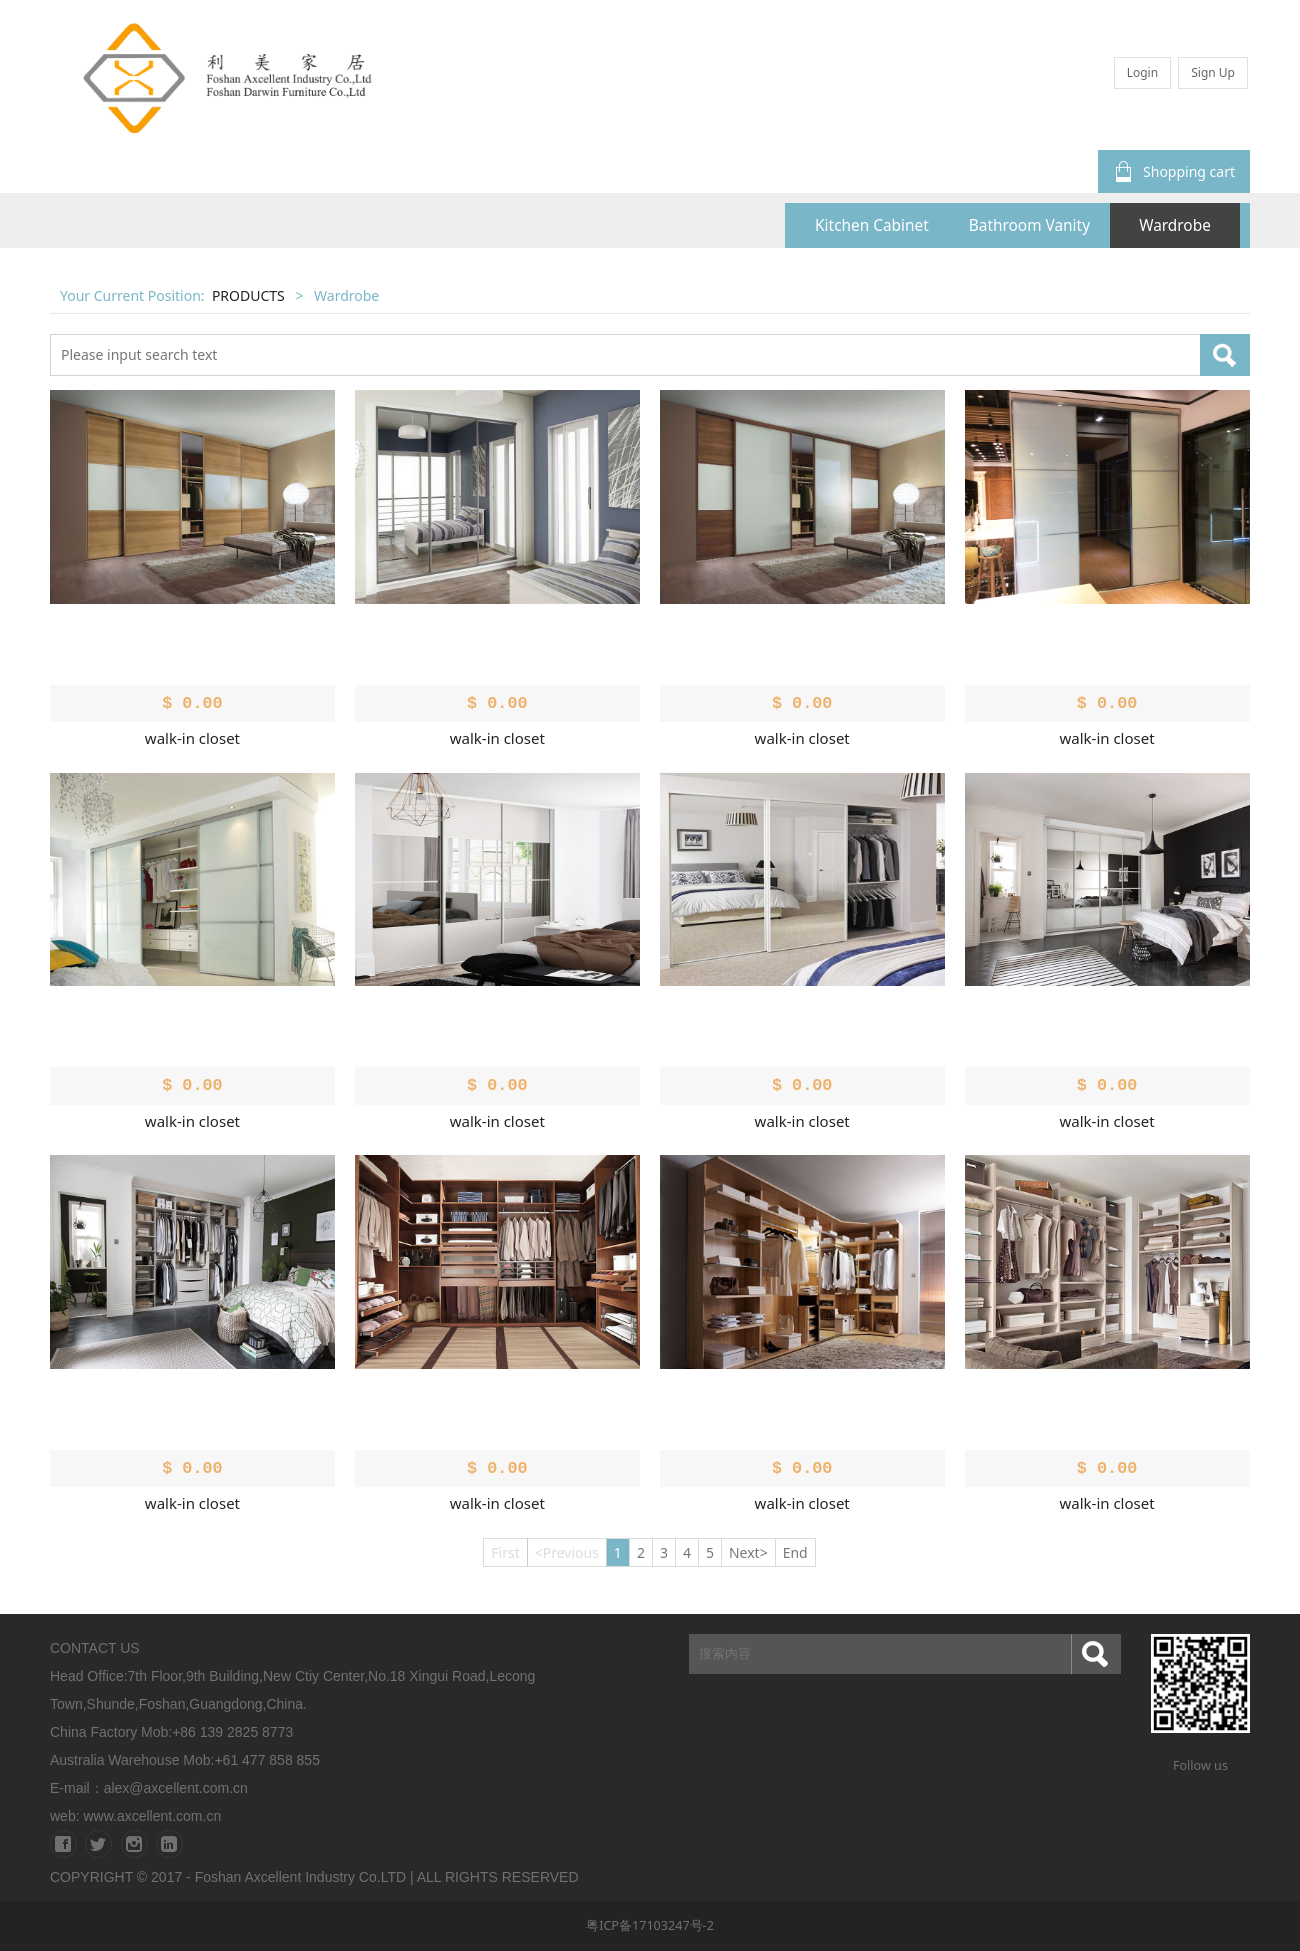  Describe the element at coordinates (1213, 72) in the screenshot. I see `Sign Up` at that location.